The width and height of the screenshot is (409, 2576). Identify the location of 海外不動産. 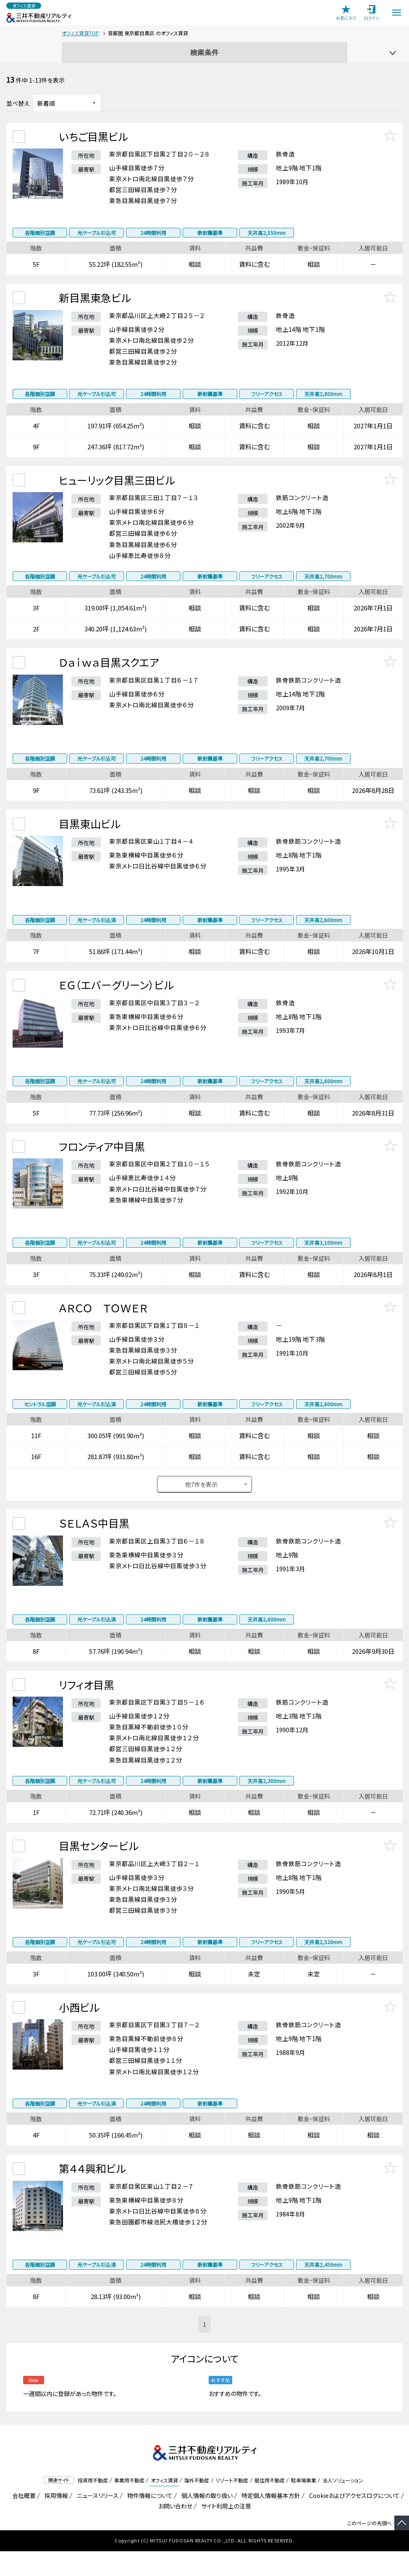
(196, 2504).